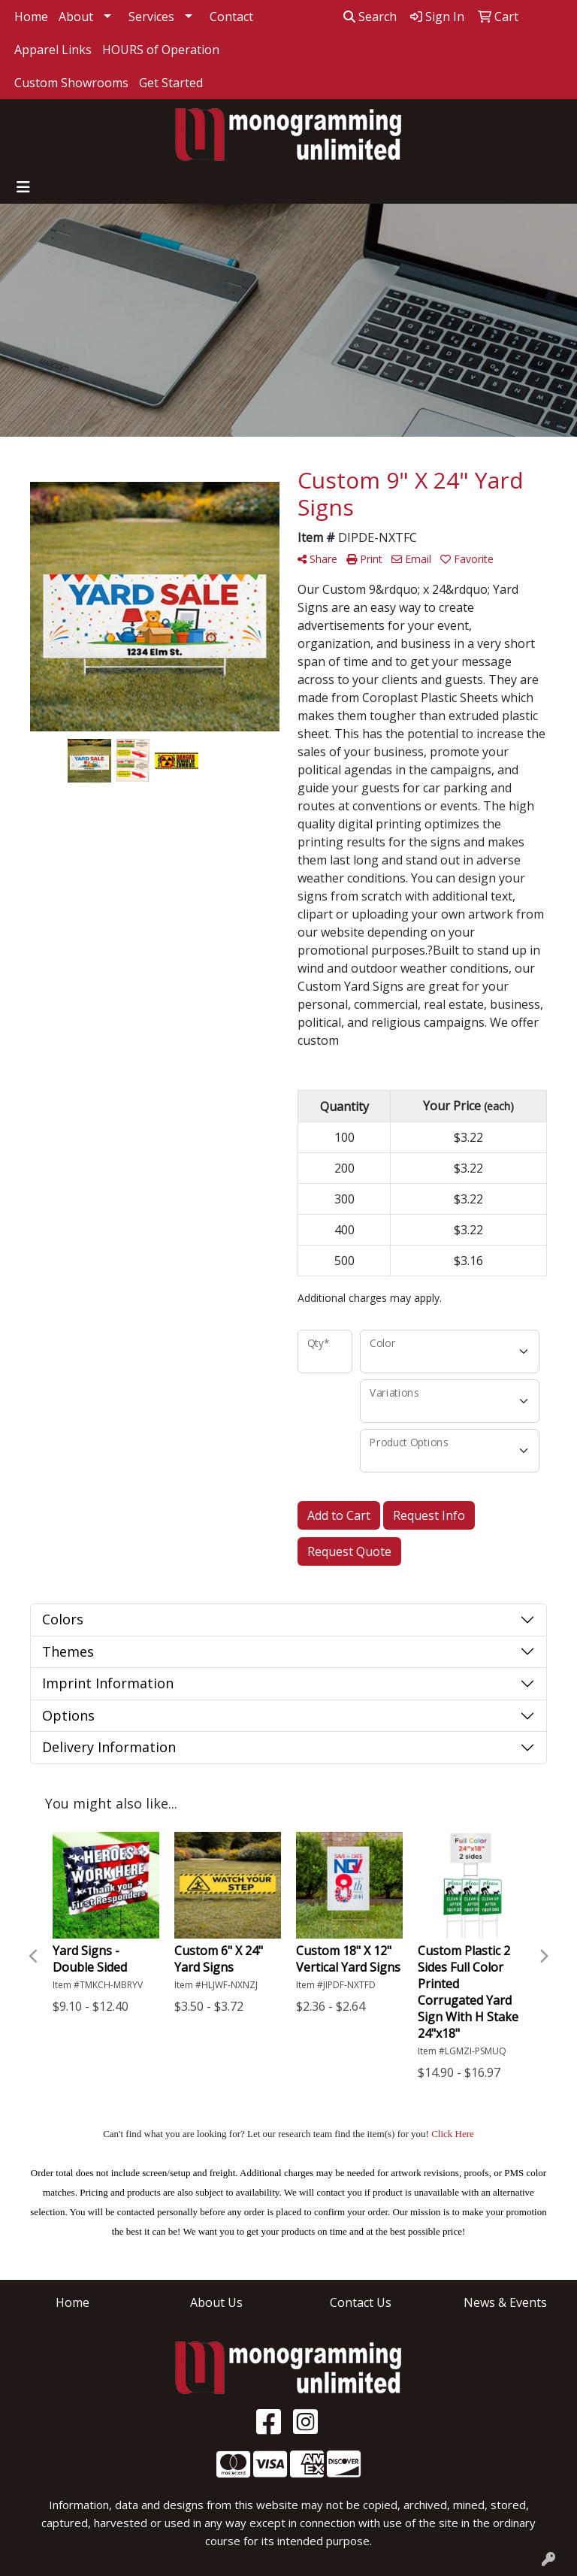  Describe the element at coordinates (160, 49) in the screenshot. I see `HOURS of Operation` at that location.